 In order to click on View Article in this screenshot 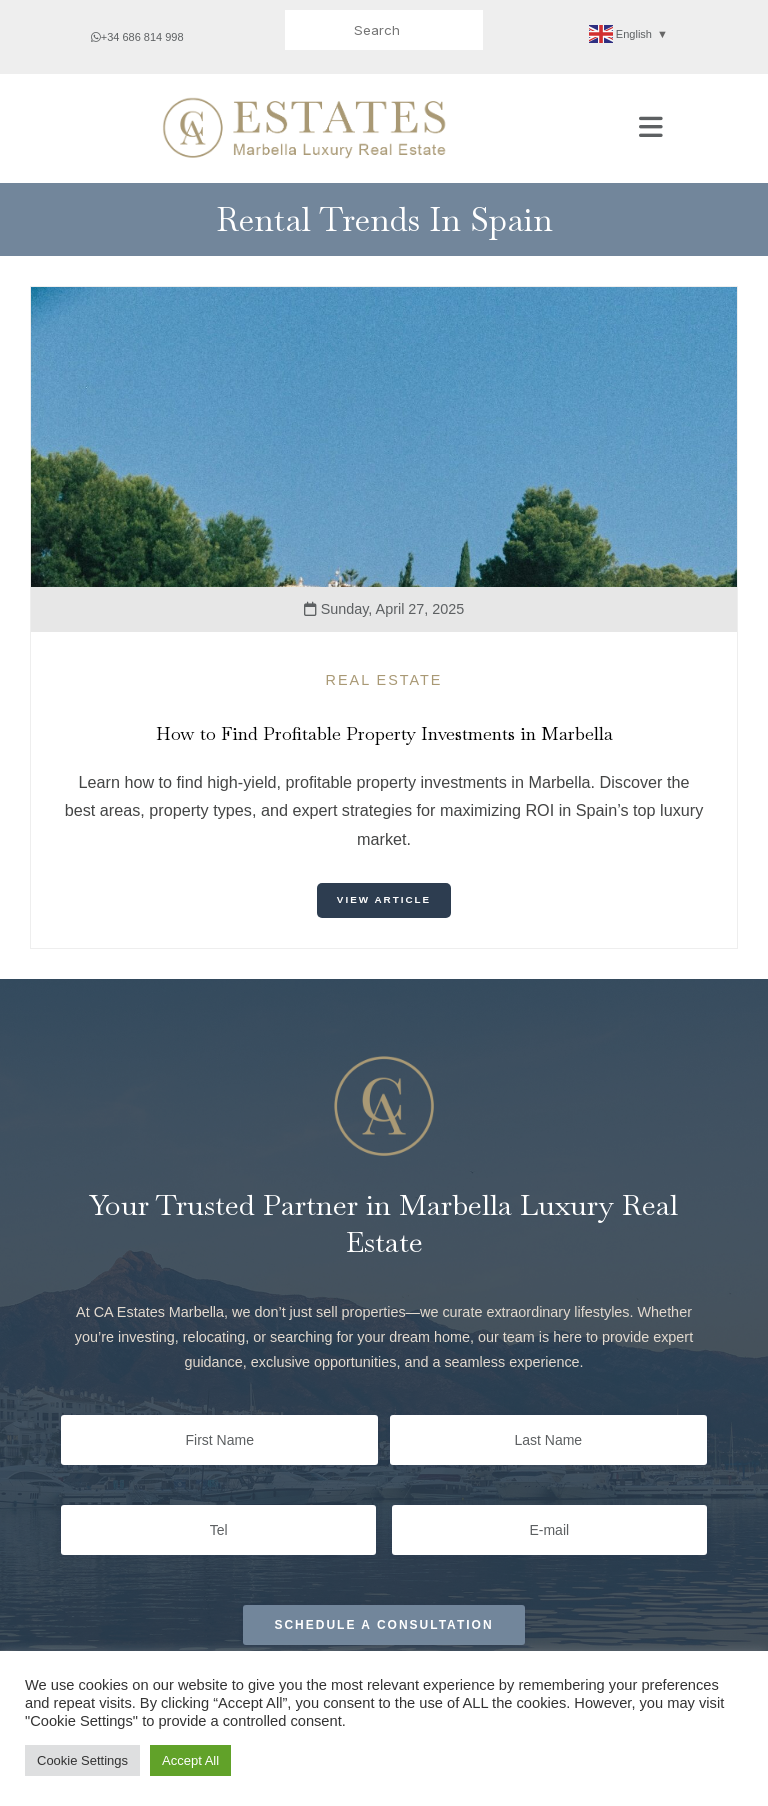, I will do `click(384, 899)`.